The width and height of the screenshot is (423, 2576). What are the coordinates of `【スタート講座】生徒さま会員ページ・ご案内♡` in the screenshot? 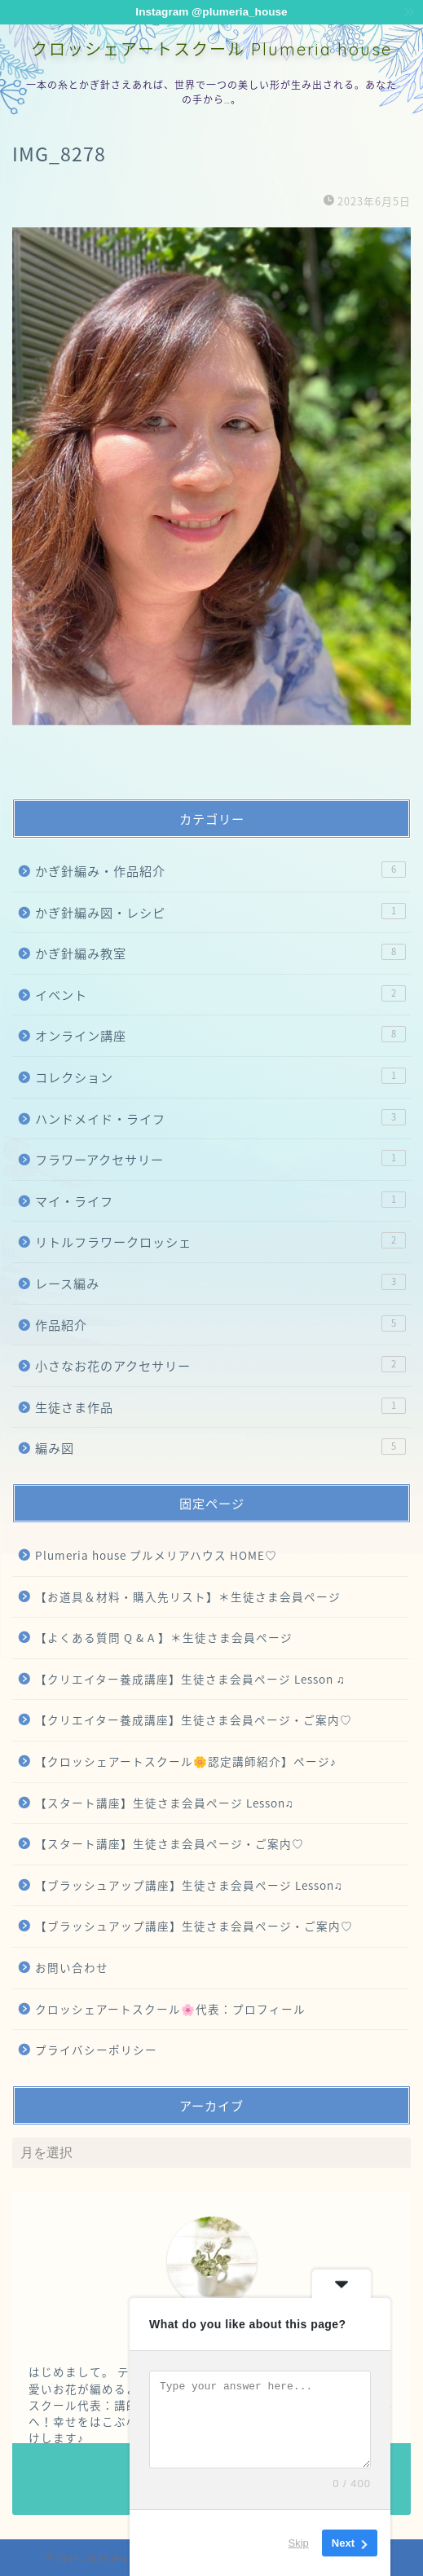 It's located at (169, 1843).